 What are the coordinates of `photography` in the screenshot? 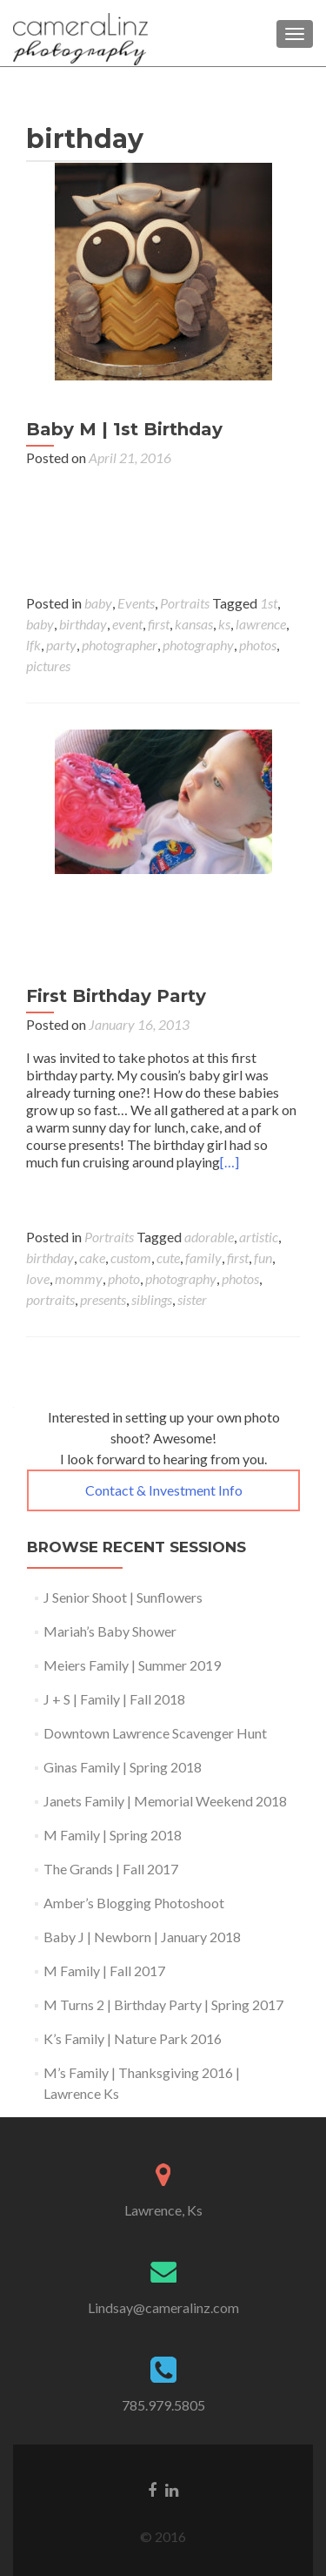 It's located at (198, 644).